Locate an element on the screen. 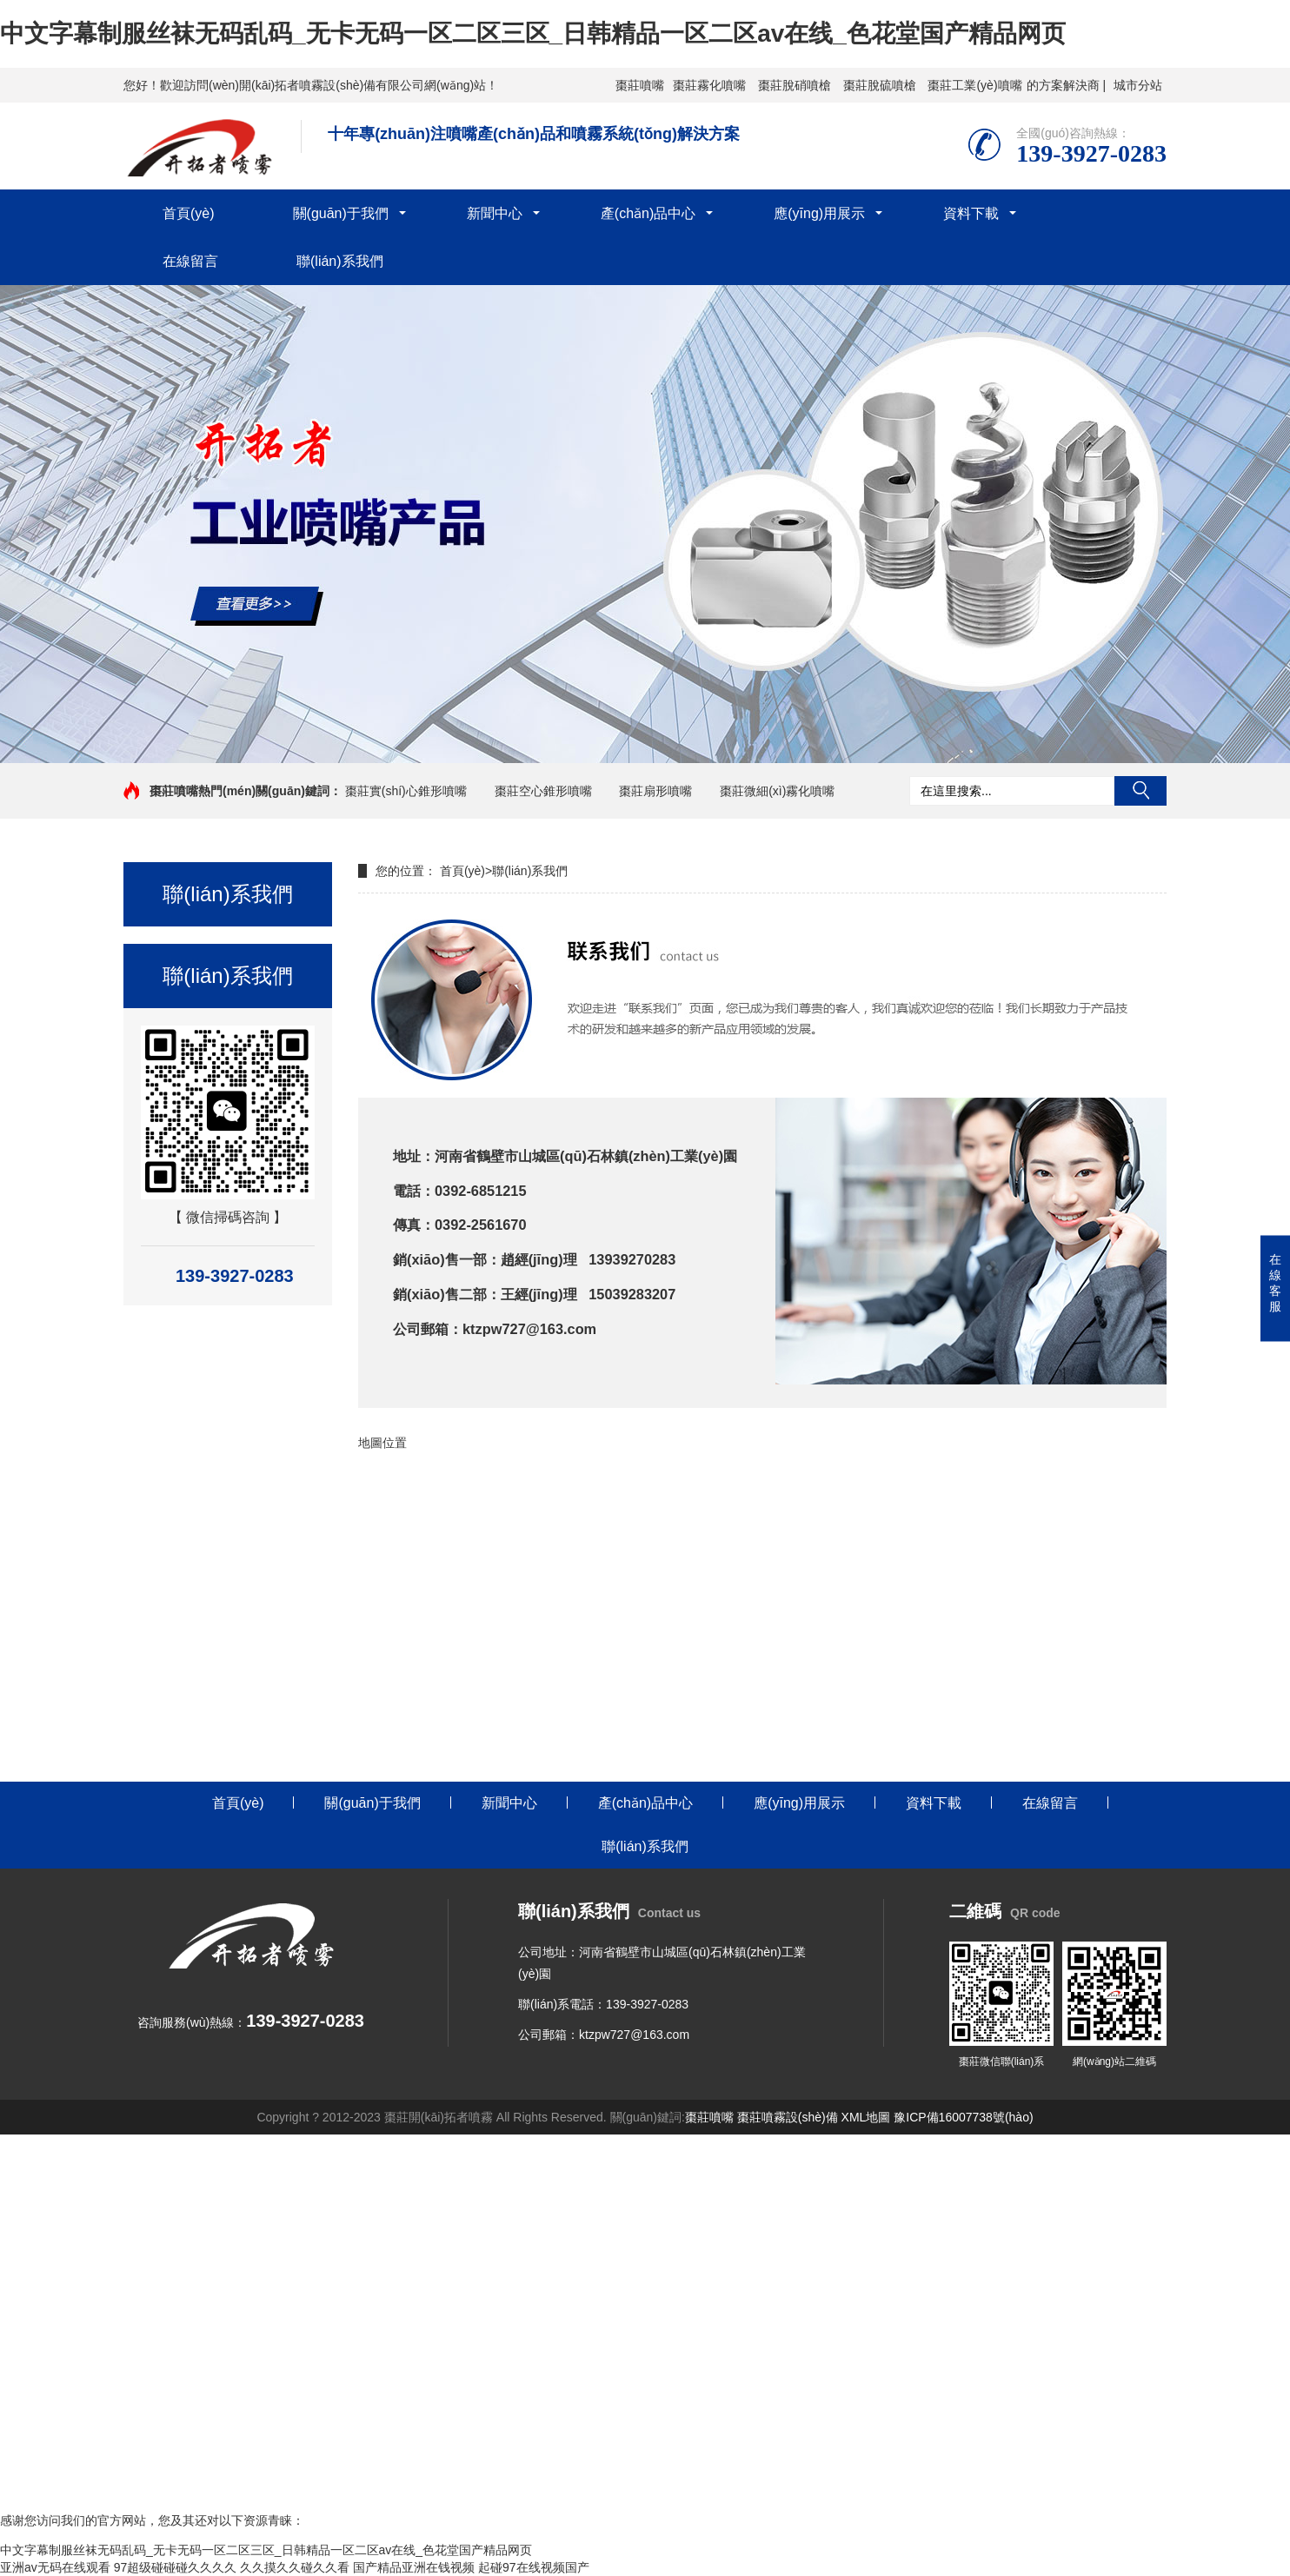 This screenshot has width=1290, height=2576. 棗莊脫硫噴槍 is located at coordinates (879, 85).